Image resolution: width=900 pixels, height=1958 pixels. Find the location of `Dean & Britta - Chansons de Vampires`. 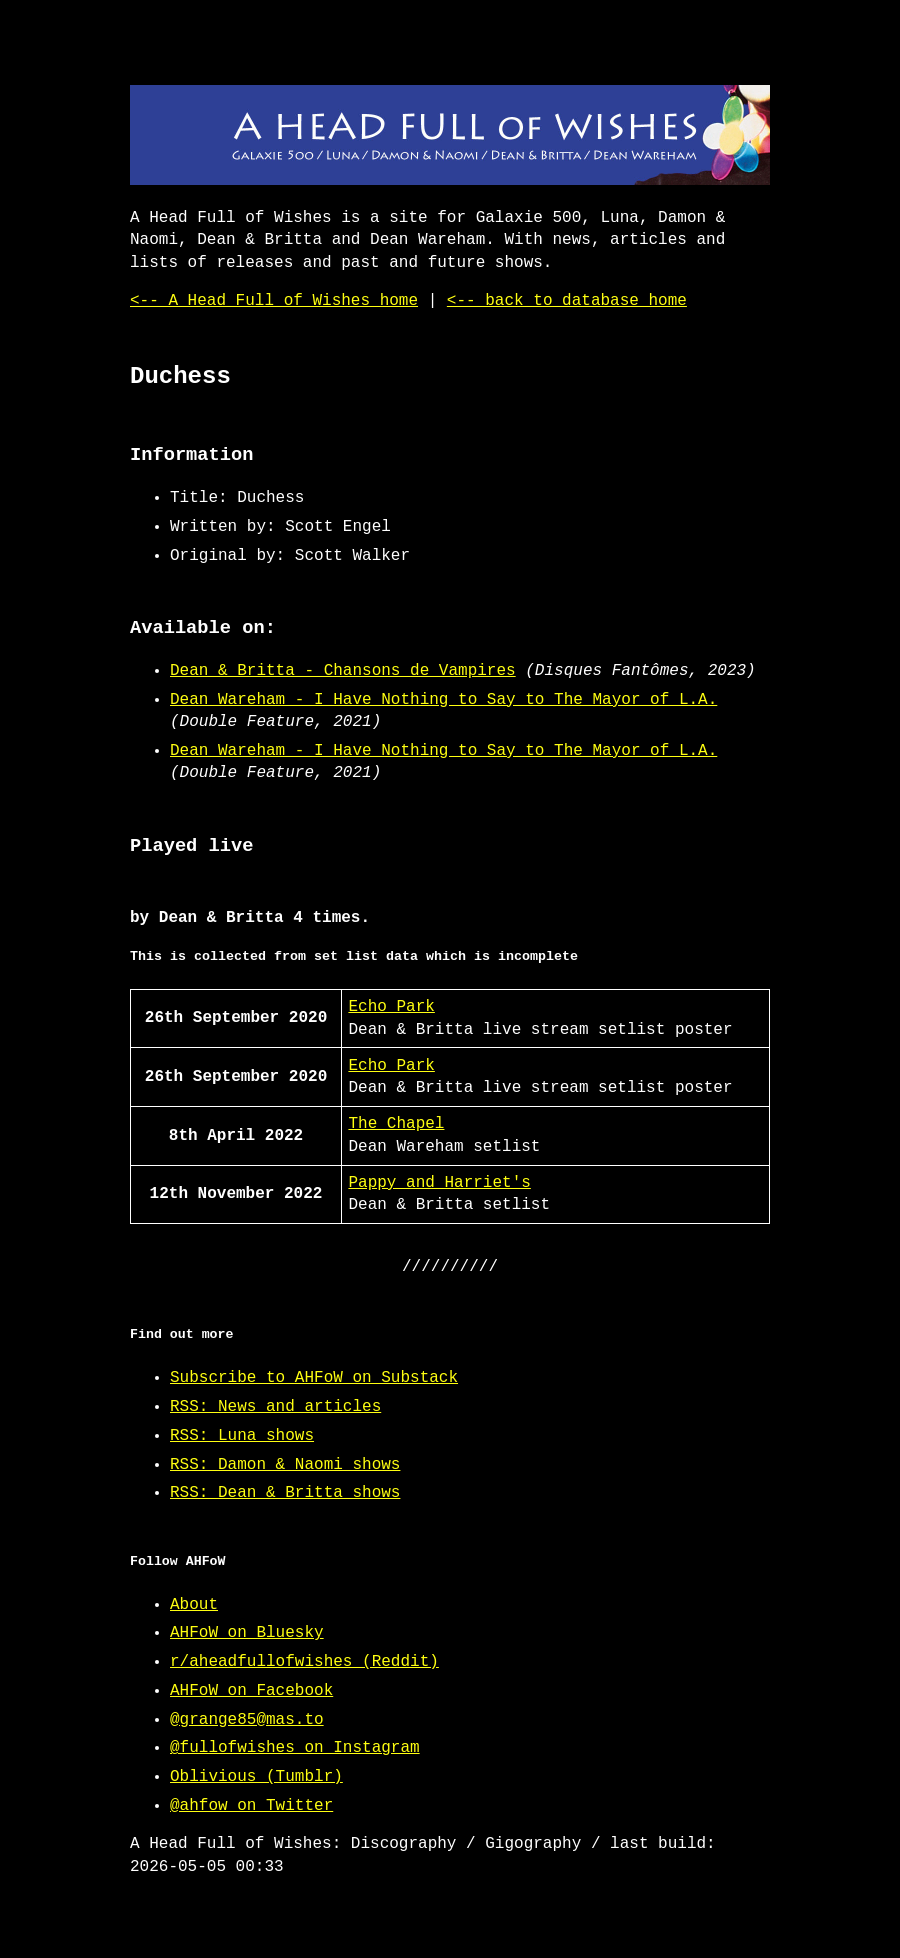

Dean & Britta - Chansons de Vampires is located at coordinates (343, 671).